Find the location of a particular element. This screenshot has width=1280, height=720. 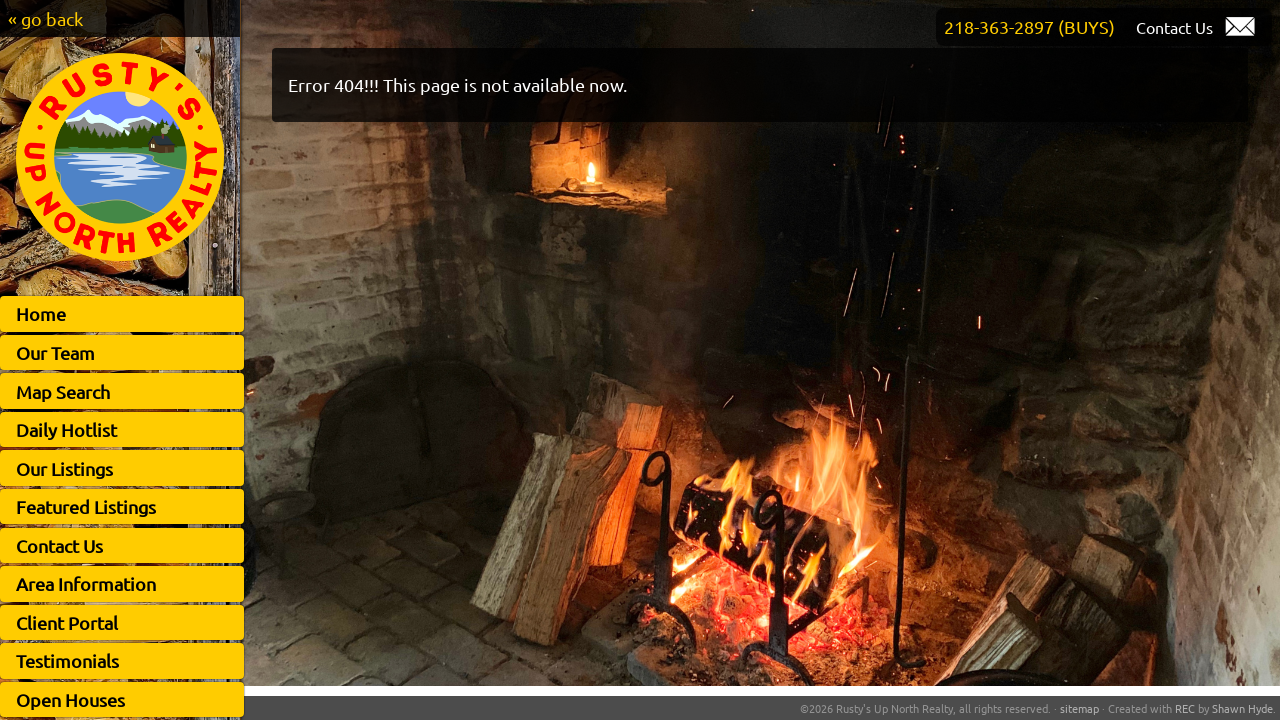

« go back is located at coordinates (45, 18).